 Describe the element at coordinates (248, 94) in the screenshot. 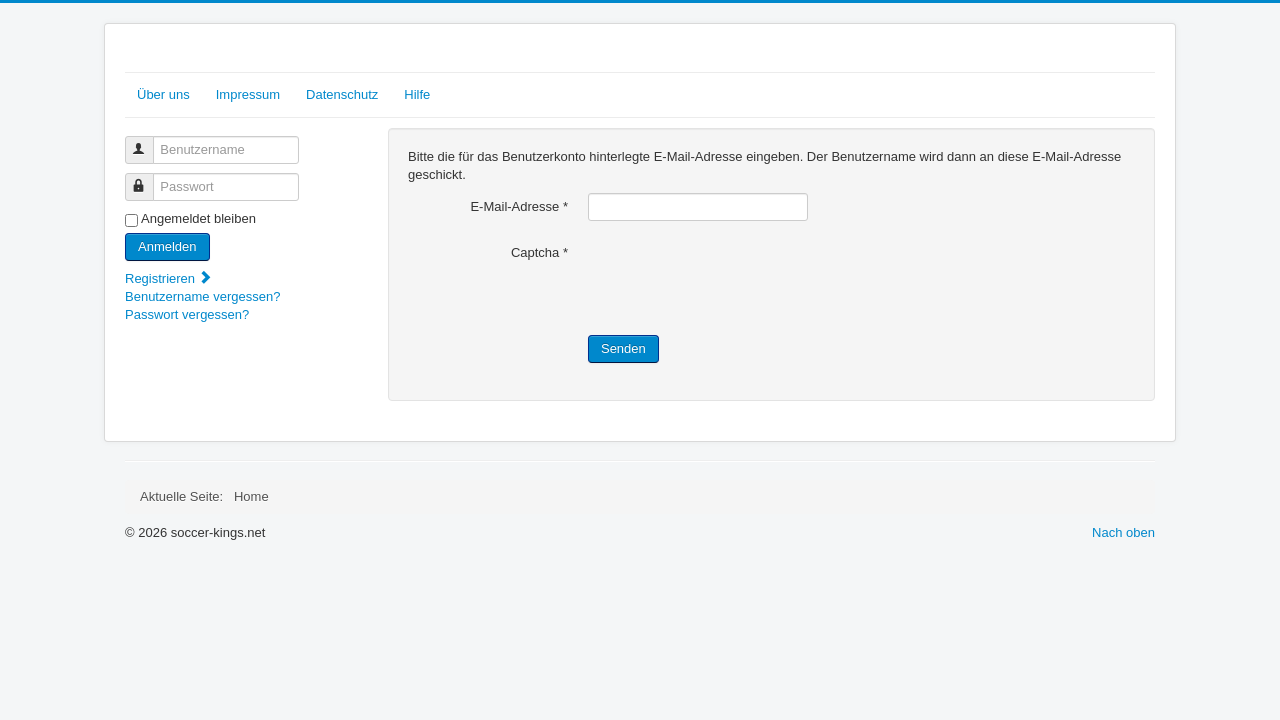

I see `Impressum` at that location.